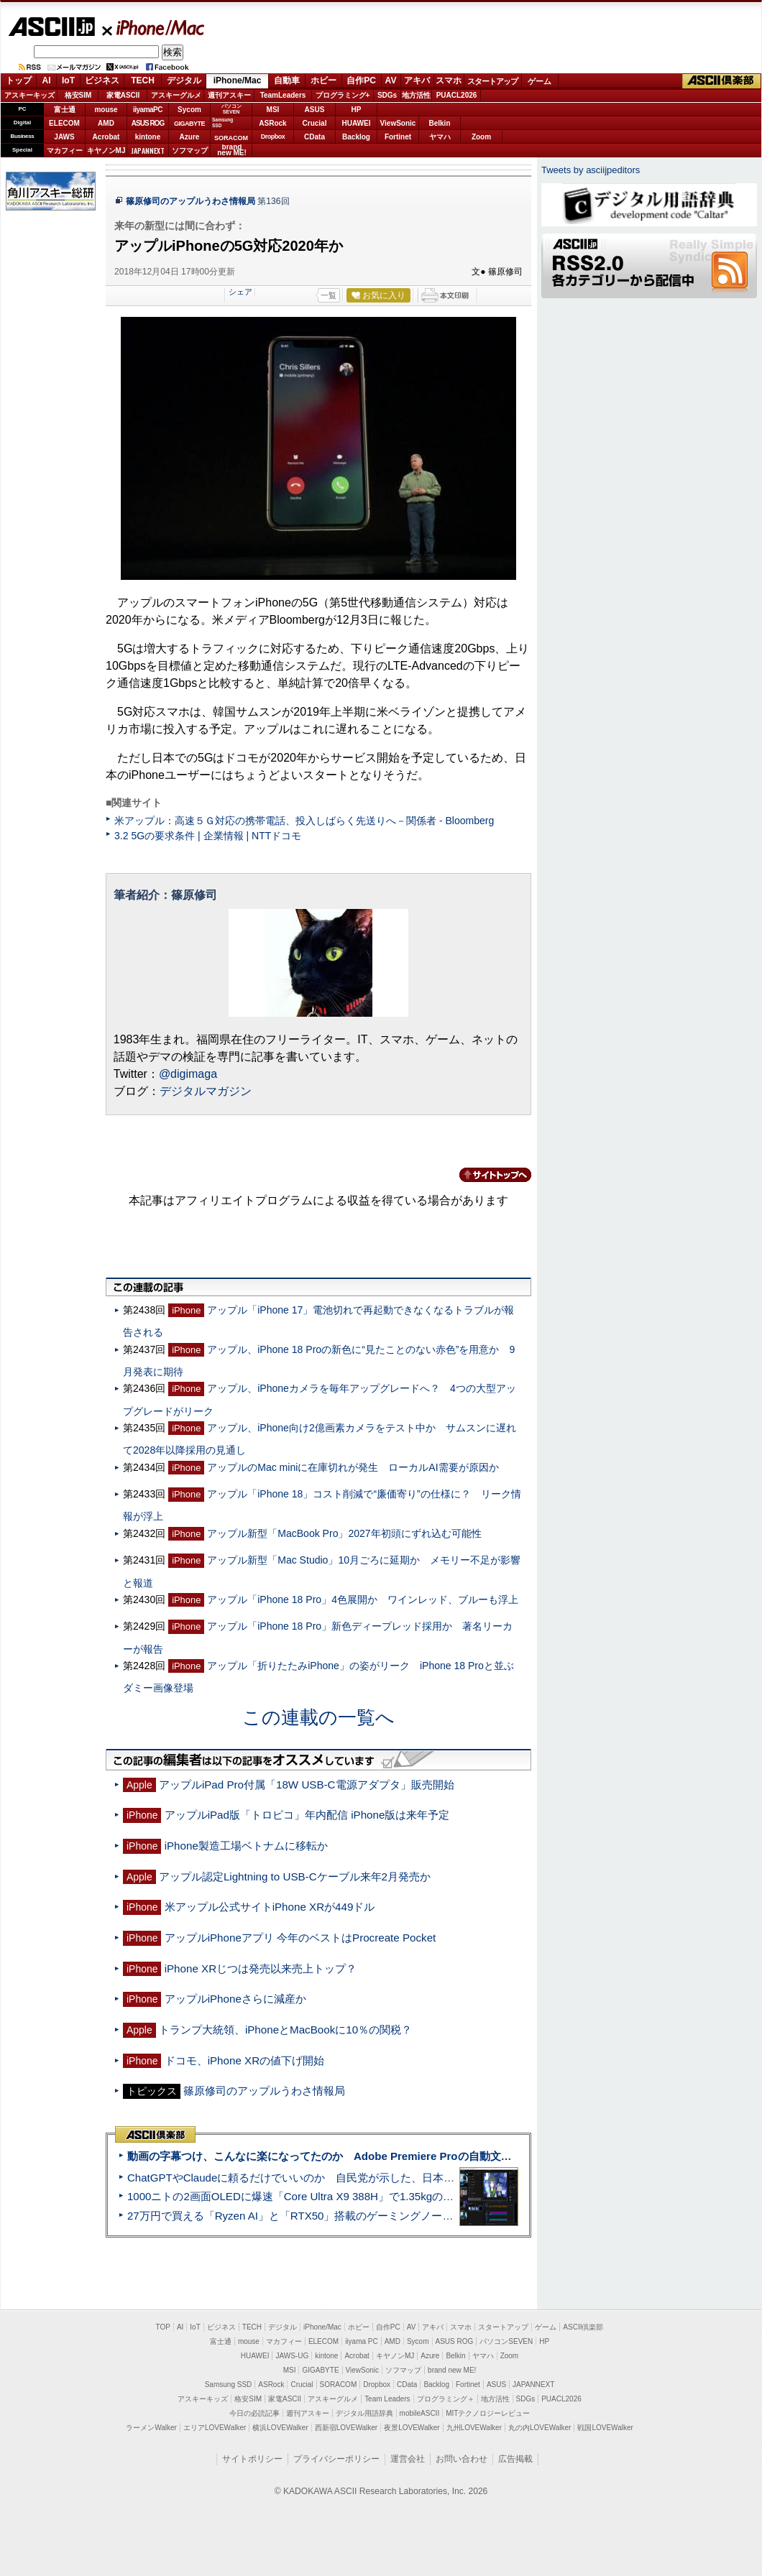 The image size is (762, 2576). What do you see at coordinates (244, 2060) in the screenshot?
I see `ドコモ、iPhone XRの値下げ開始` at bounding box center [244, 2060].